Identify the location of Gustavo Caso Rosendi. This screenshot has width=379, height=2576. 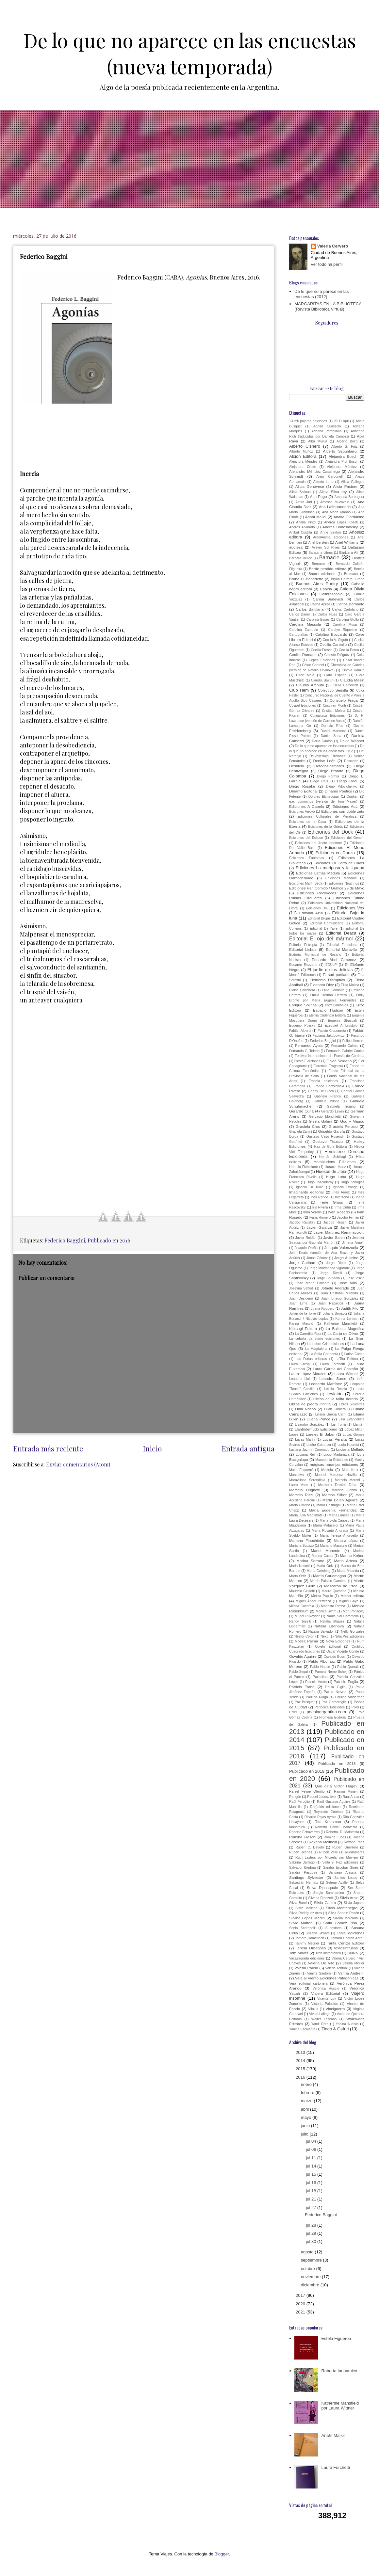
(324, 1136).